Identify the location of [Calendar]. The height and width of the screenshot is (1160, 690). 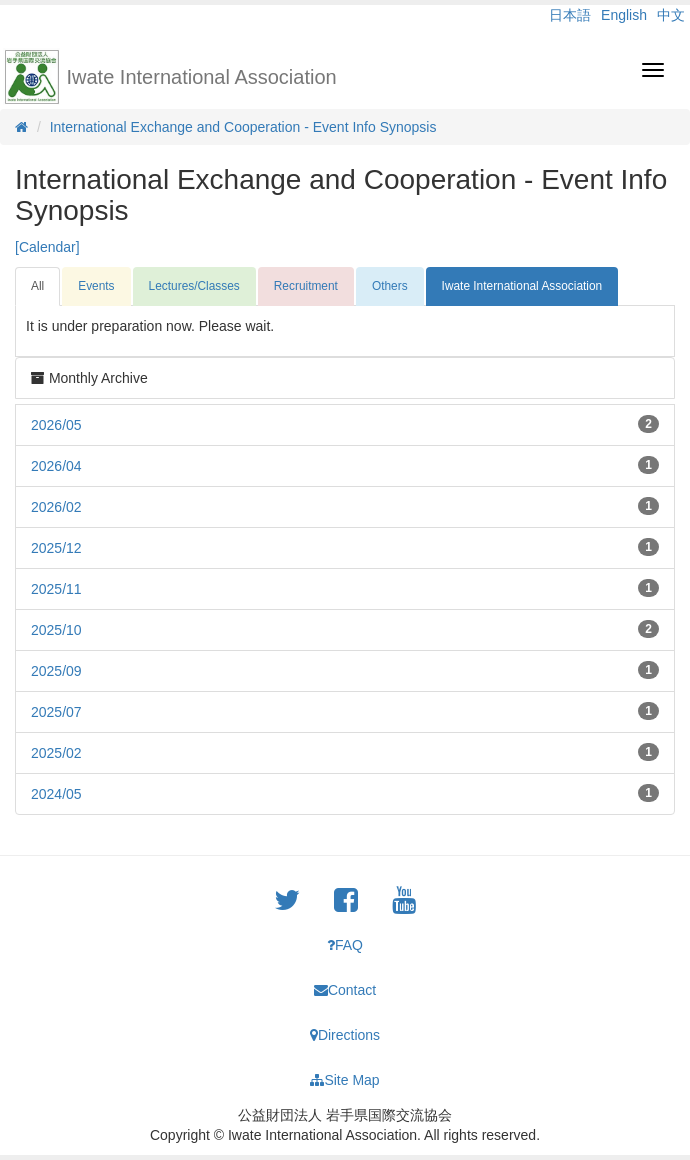
(47, 247).